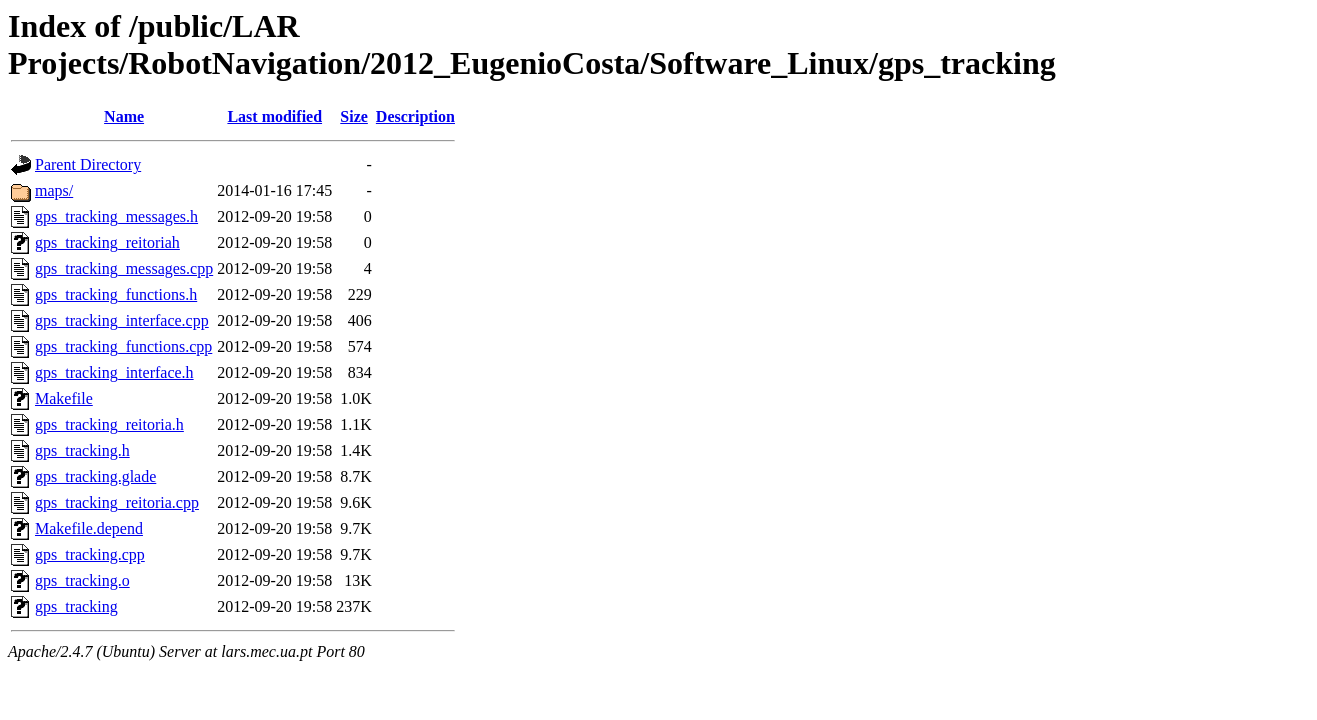  Describe the element at coordinates (95, 476) in the screenshot. I see `gps_tracking.glade` at that location.